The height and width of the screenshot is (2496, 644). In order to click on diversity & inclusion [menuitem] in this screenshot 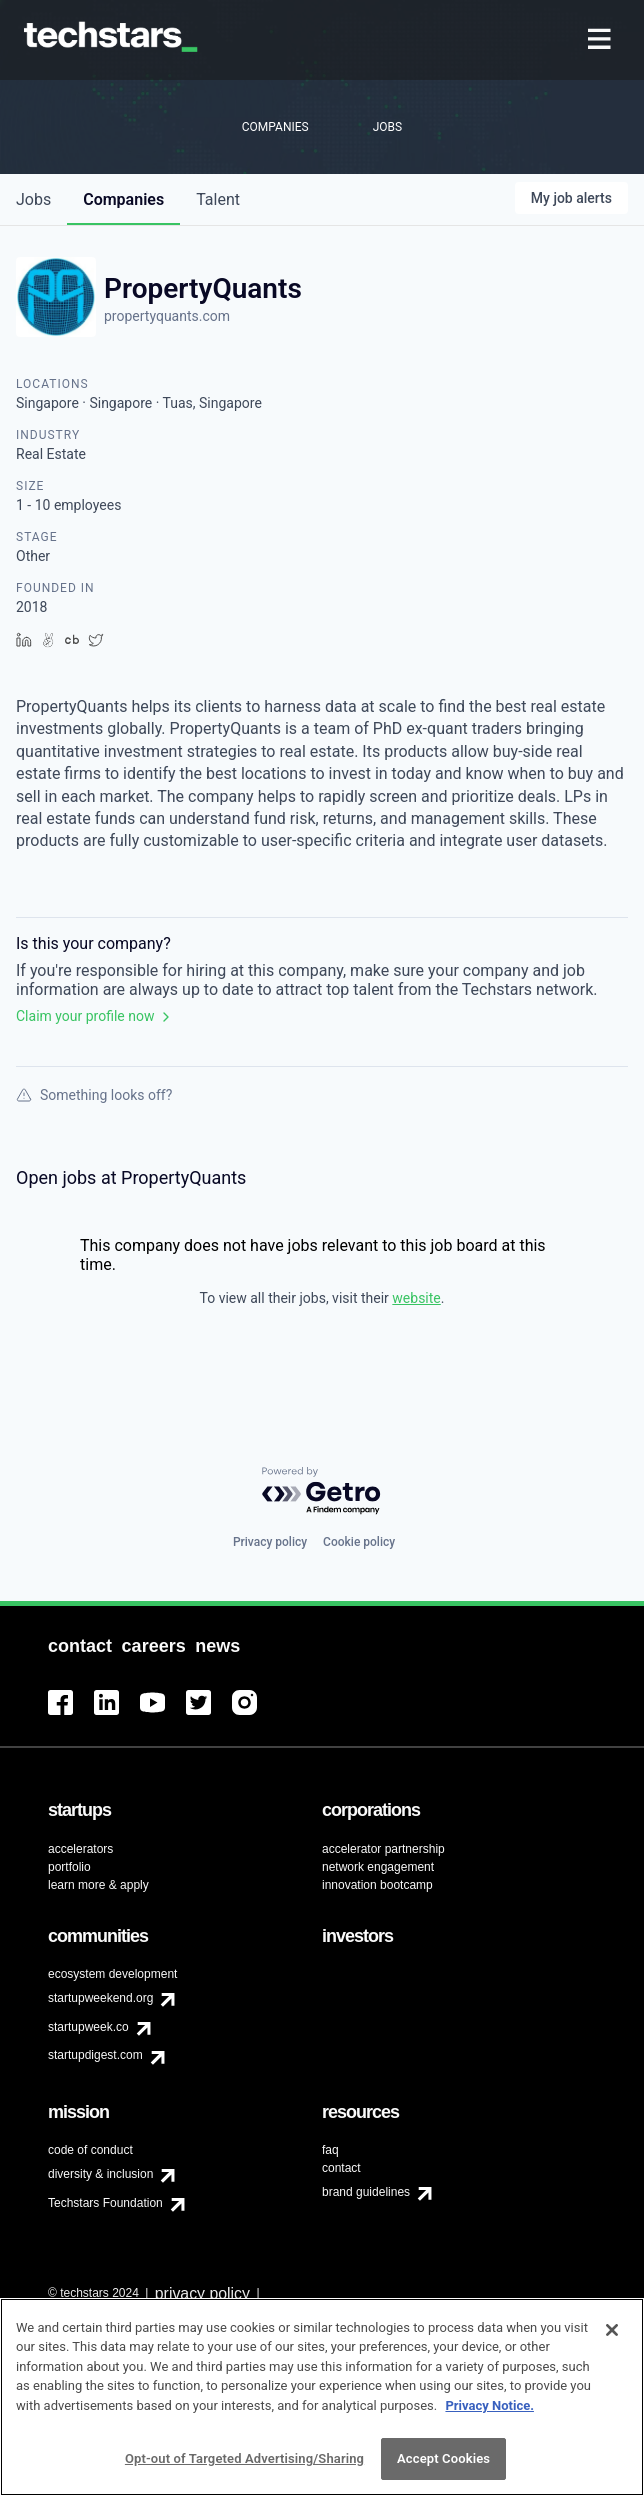, I will do `click(100, 2174)`.